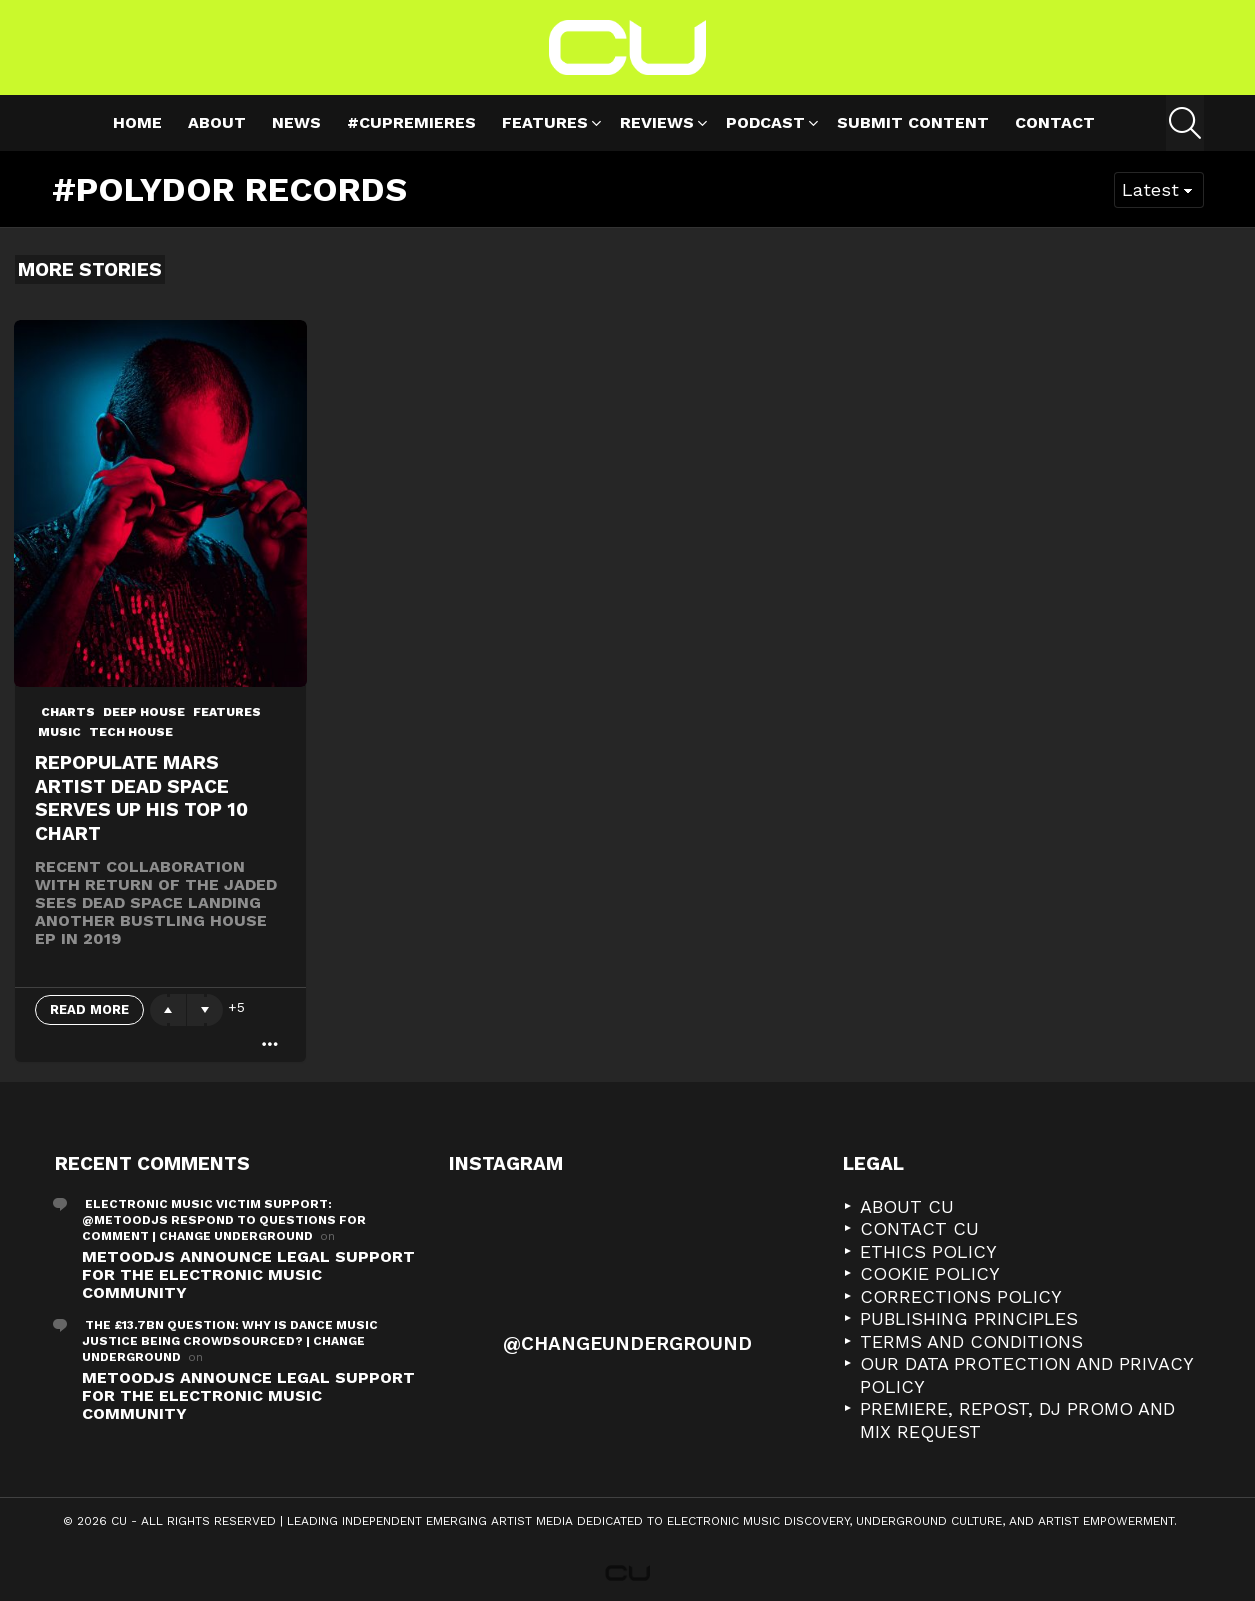 This screenshot has height=1601, width=1255. Describe the element at coordinates (217, 122) in the screenshot. I see `About` at that location.